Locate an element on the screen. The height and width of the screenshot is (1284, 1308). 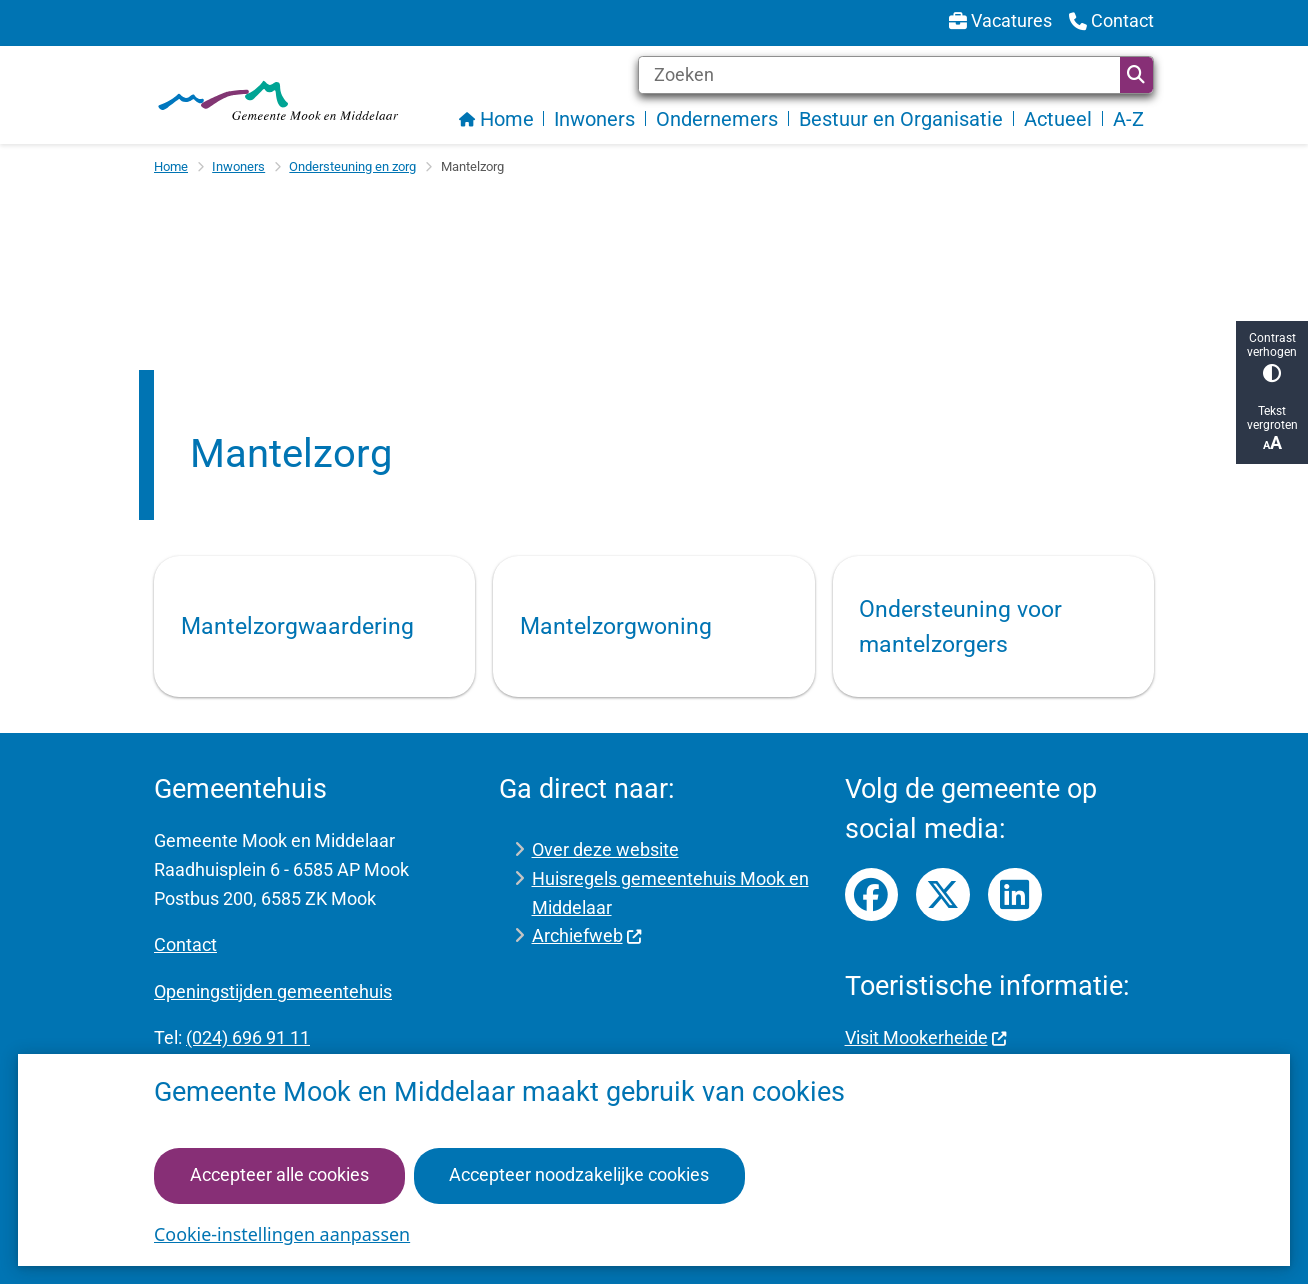
Visit Mookerheide is located at coordinates (926, 1037).